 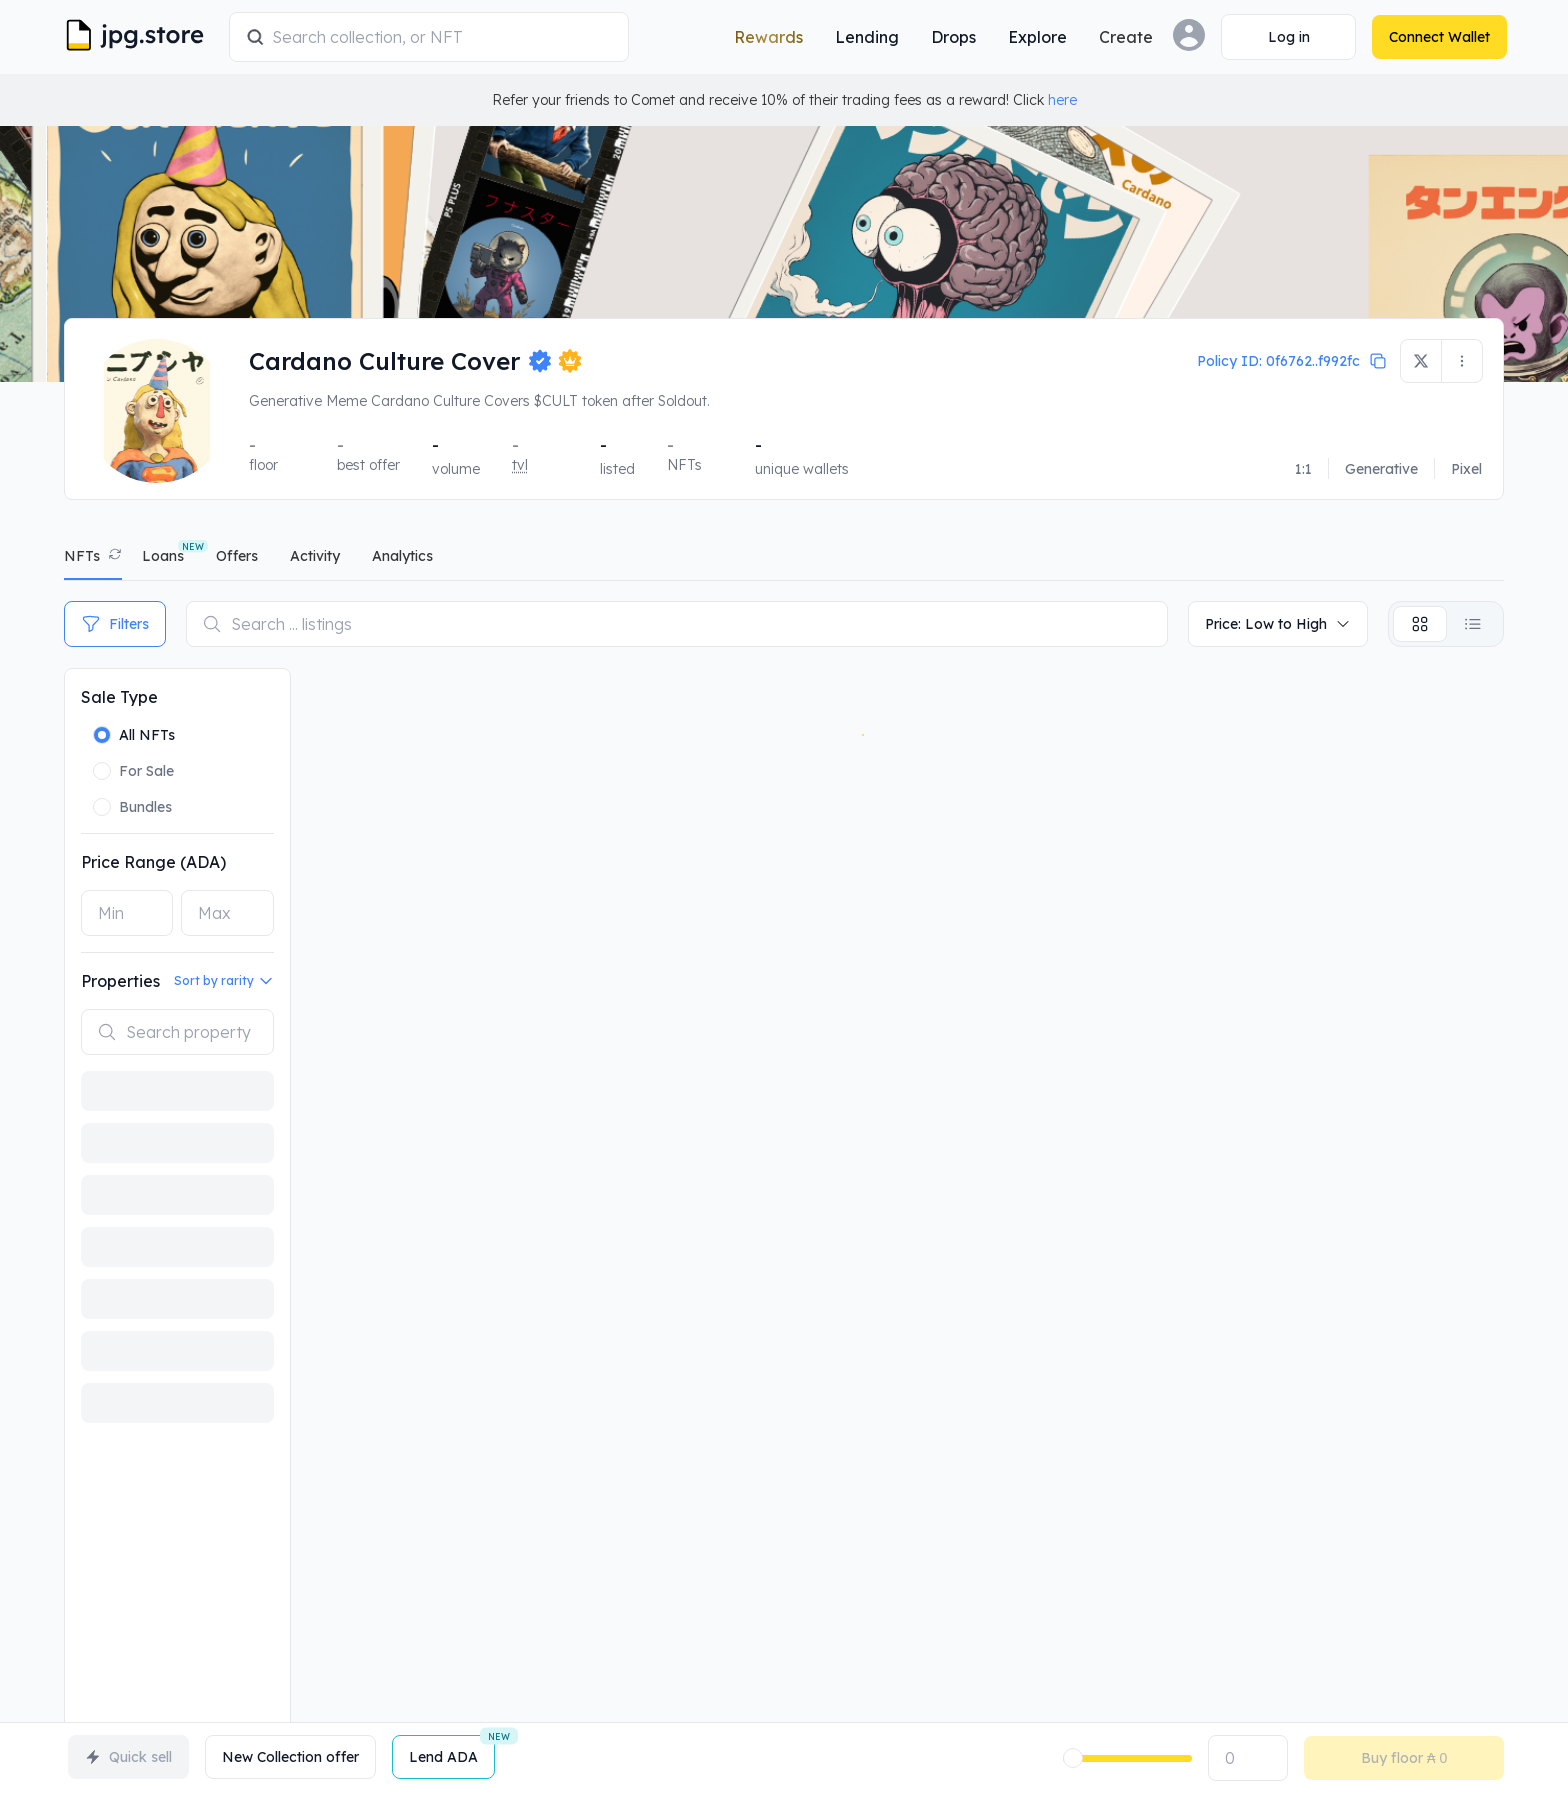 I want to click on offers [tab], so click(x=237, y=556).